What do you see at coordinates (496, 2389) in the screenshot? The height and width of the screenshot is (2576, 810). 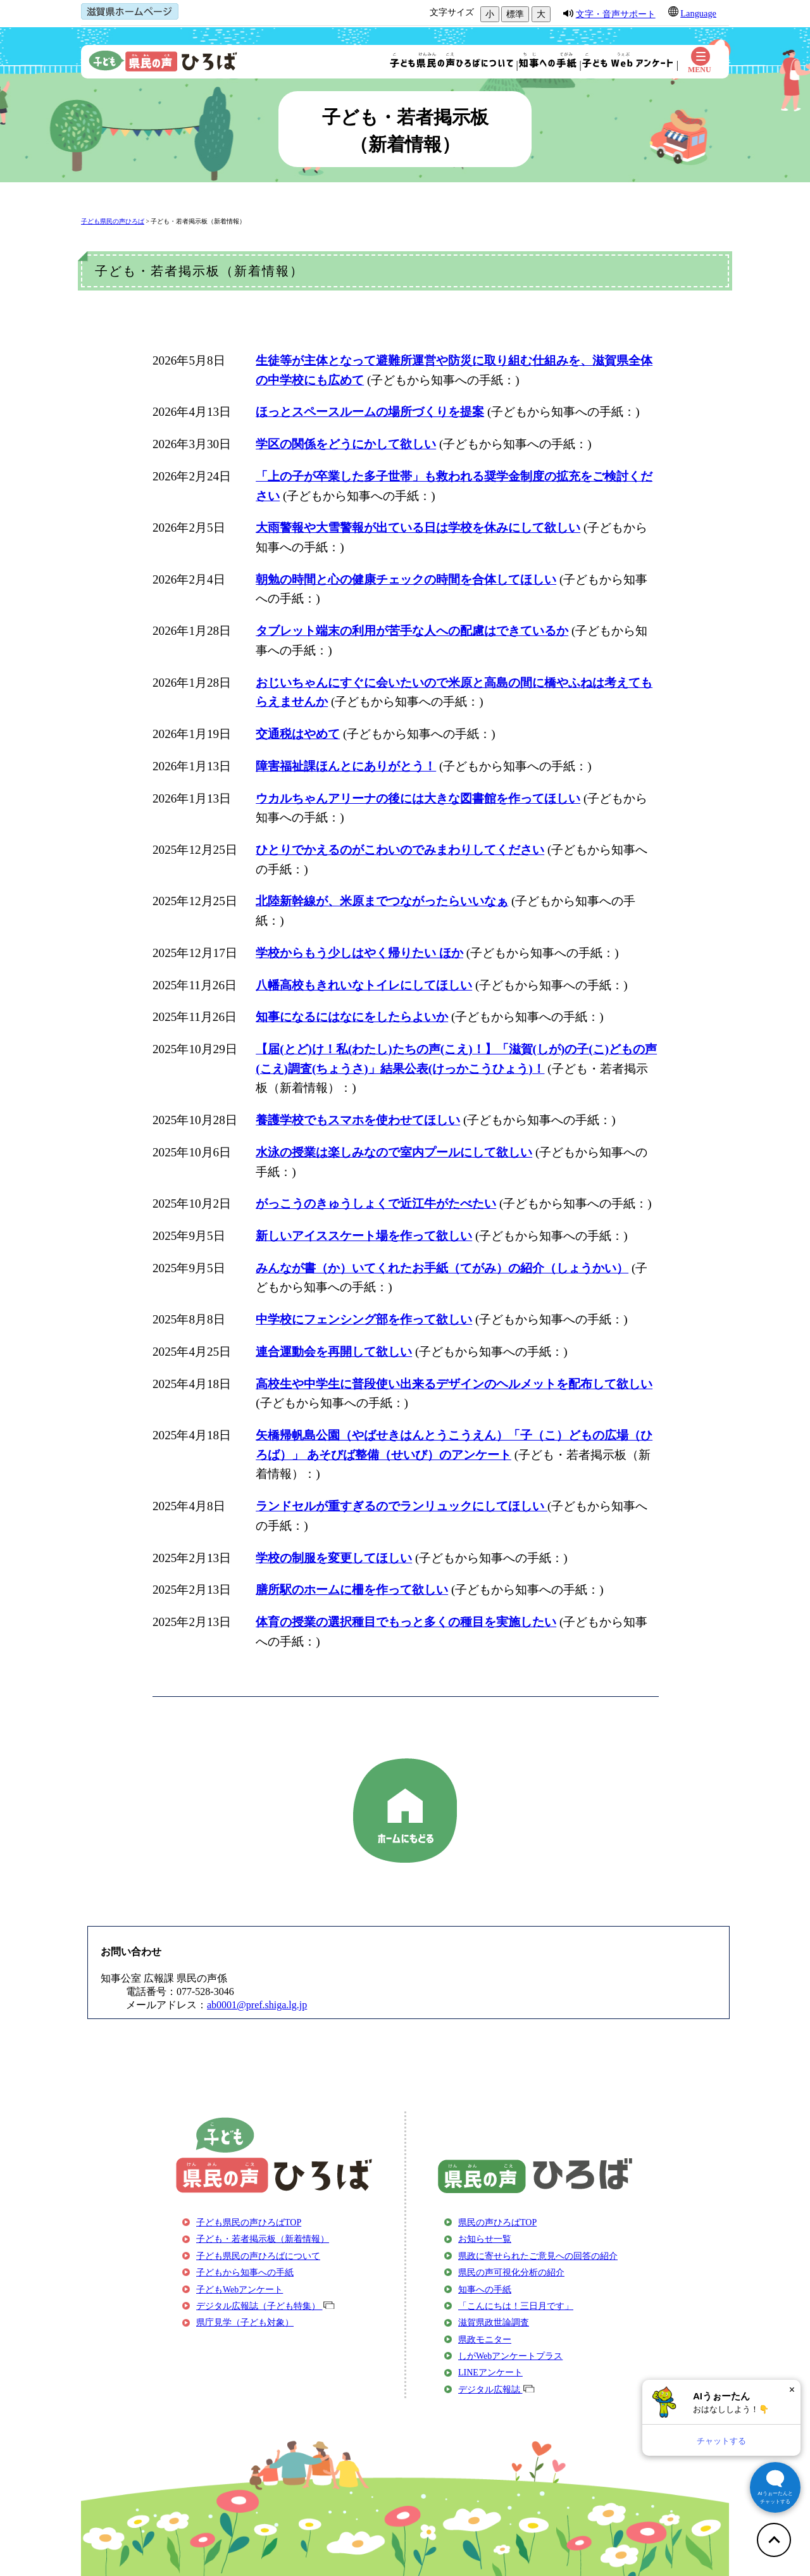 I see `デジタル広報誌` at bounding box center [496, 2389].